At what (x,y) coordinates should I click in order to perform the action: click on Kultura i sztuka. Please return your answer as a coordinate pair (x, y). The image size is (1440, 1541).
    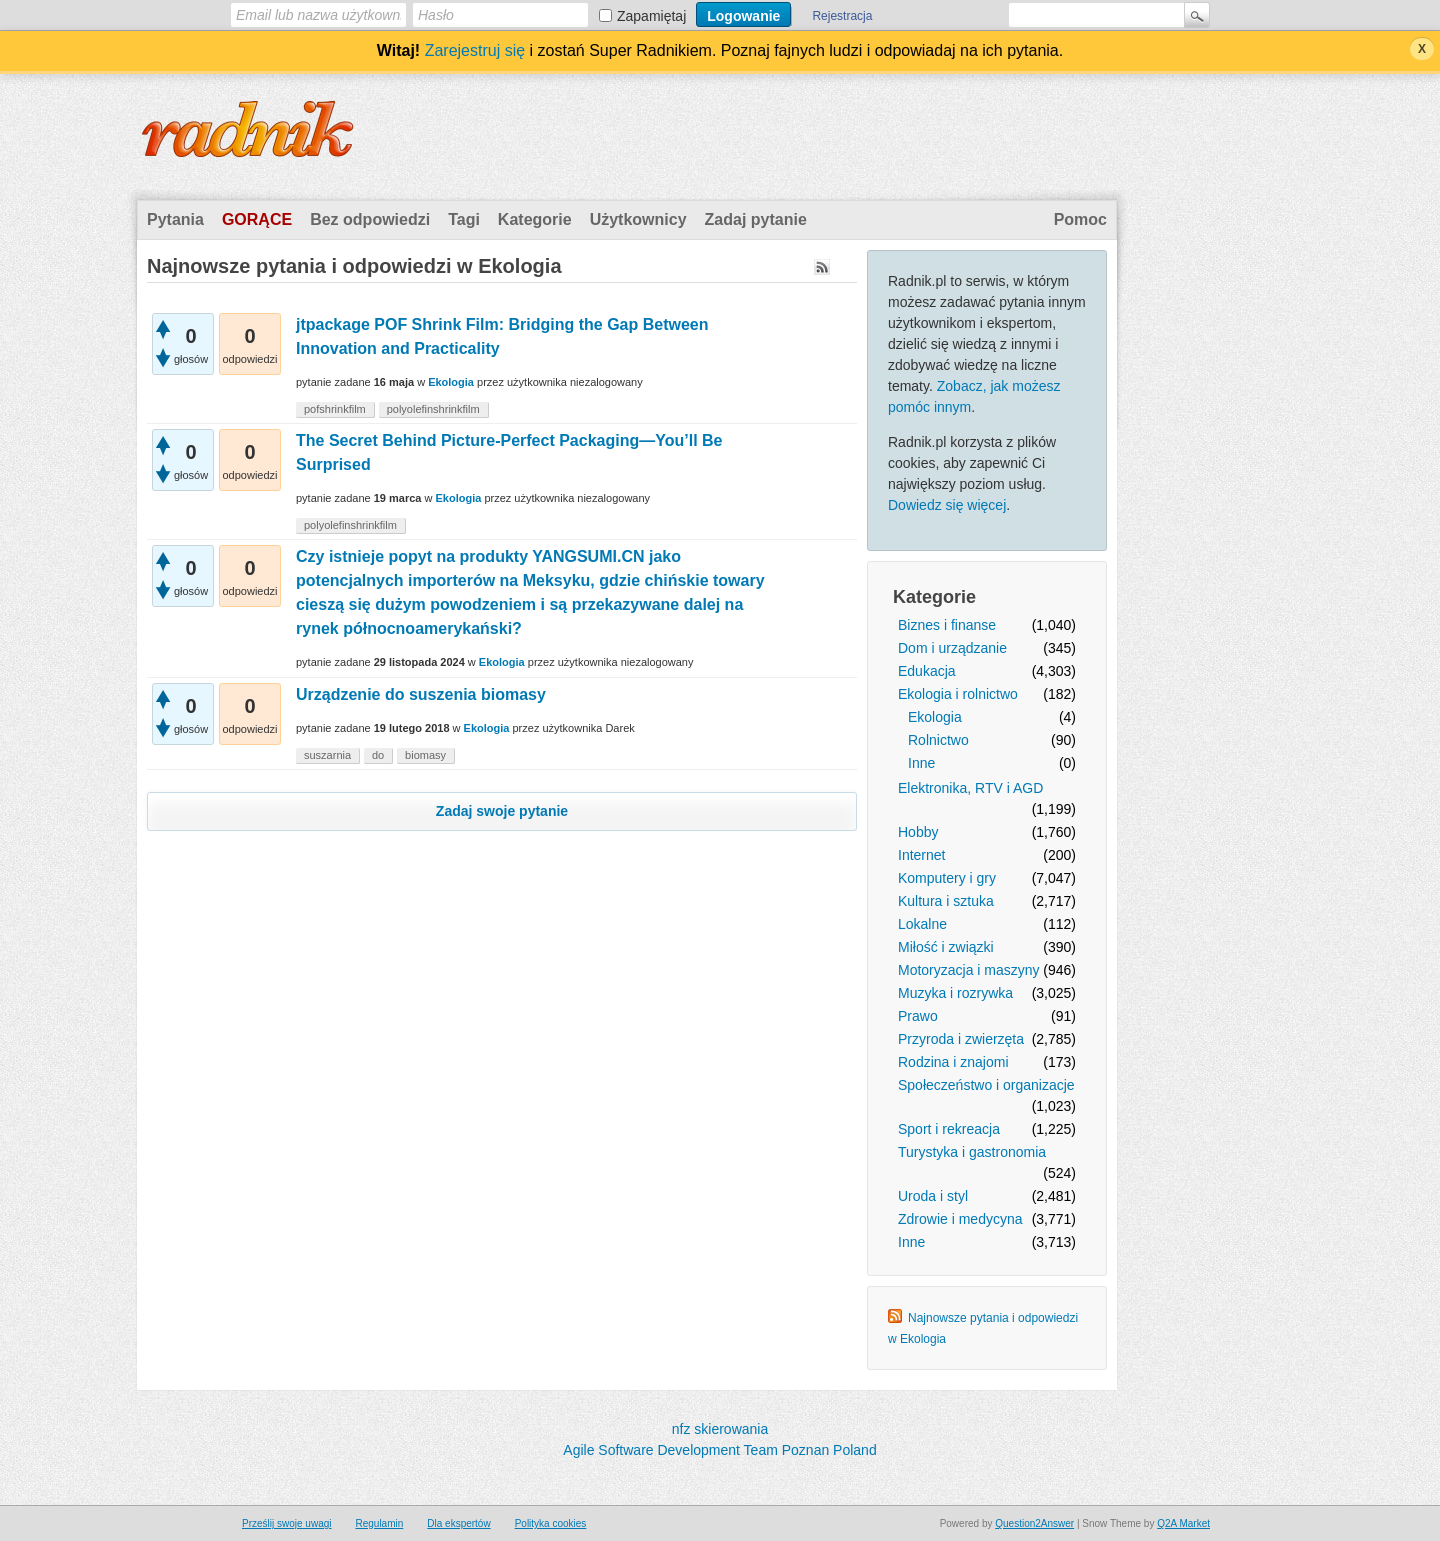
    Looking at the image, I should click on (946, 901).